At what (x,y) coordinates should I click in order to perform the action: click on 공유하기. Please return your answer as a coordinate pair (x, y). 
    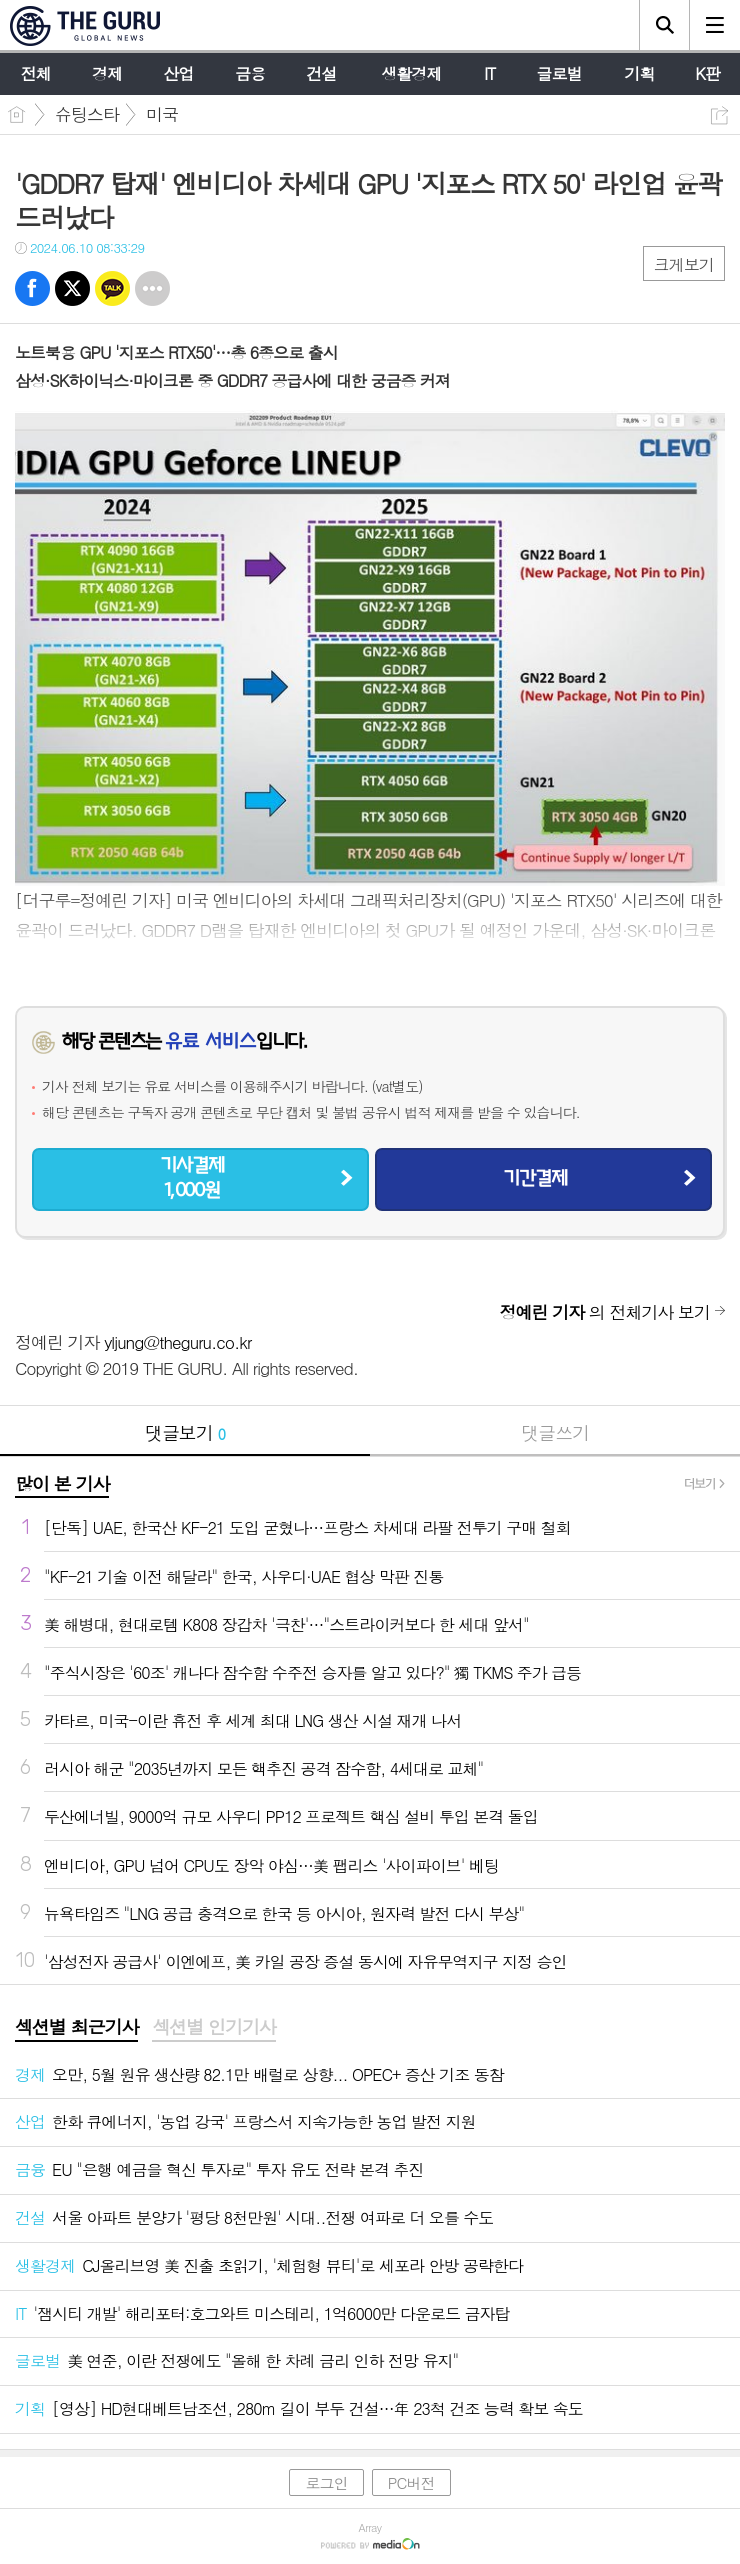
    Looking at the image, I should click on (719, 115).